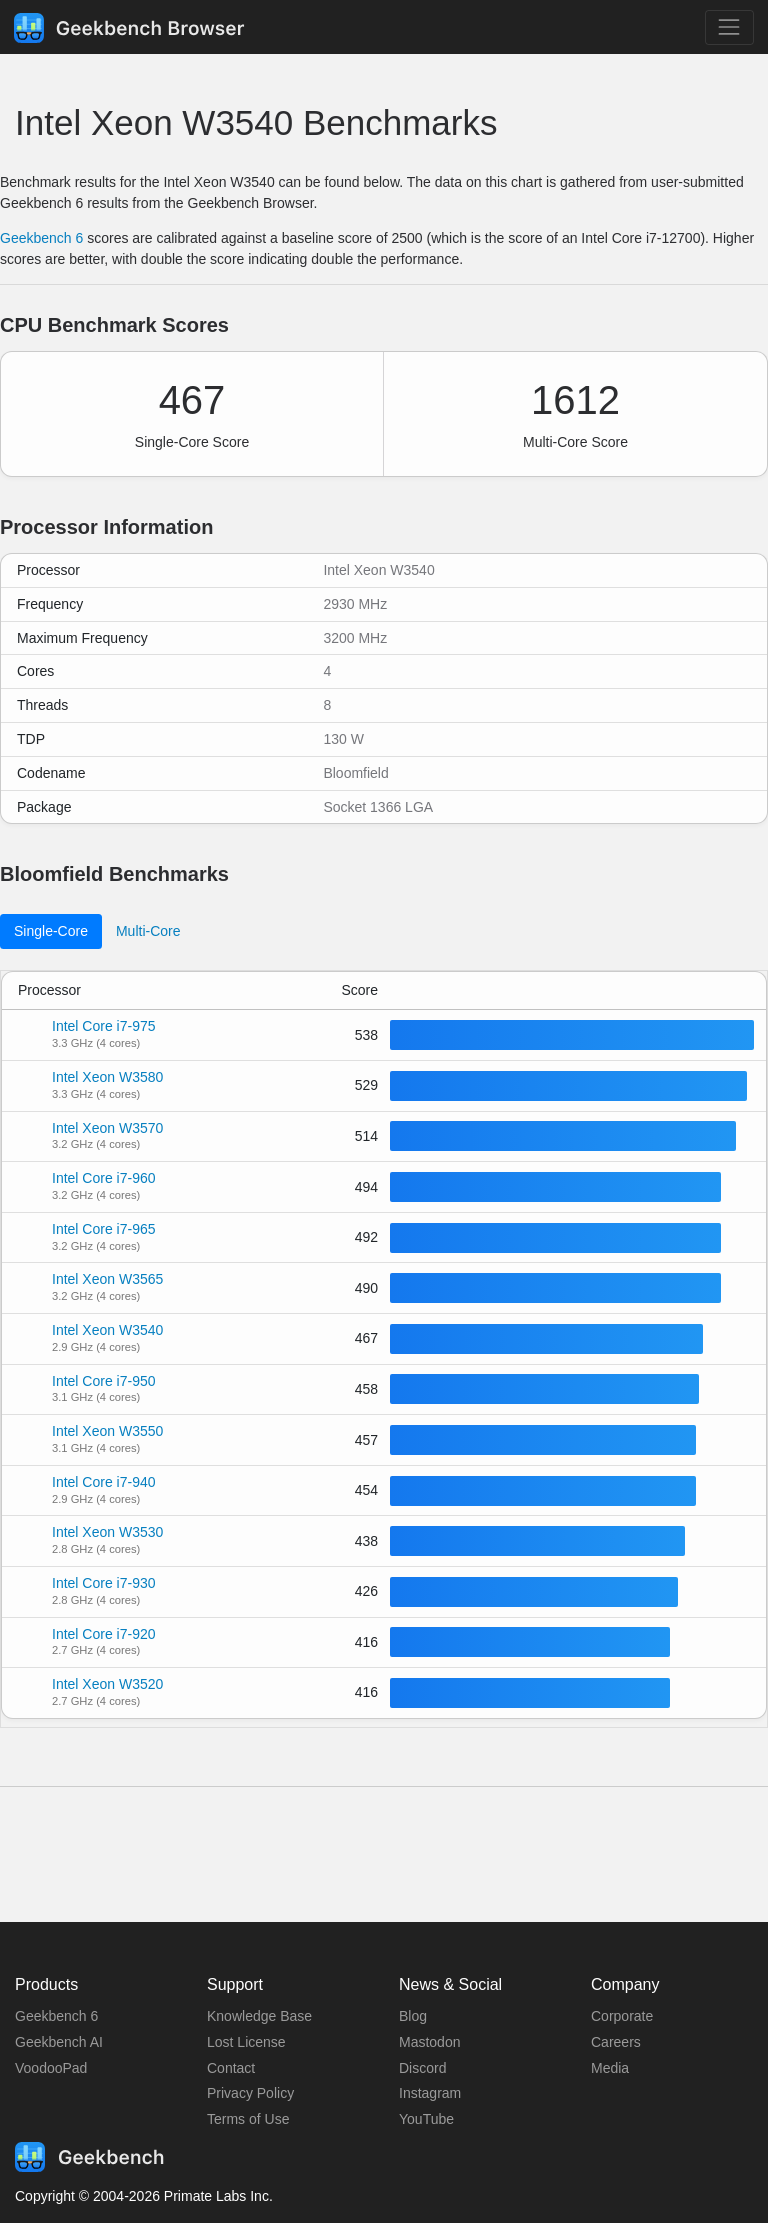 This screenshot has height=2223, width=768. Describe the element at coordinates (104, 1634) in the screenshot. I see `Intel Core i7-920` at that location.